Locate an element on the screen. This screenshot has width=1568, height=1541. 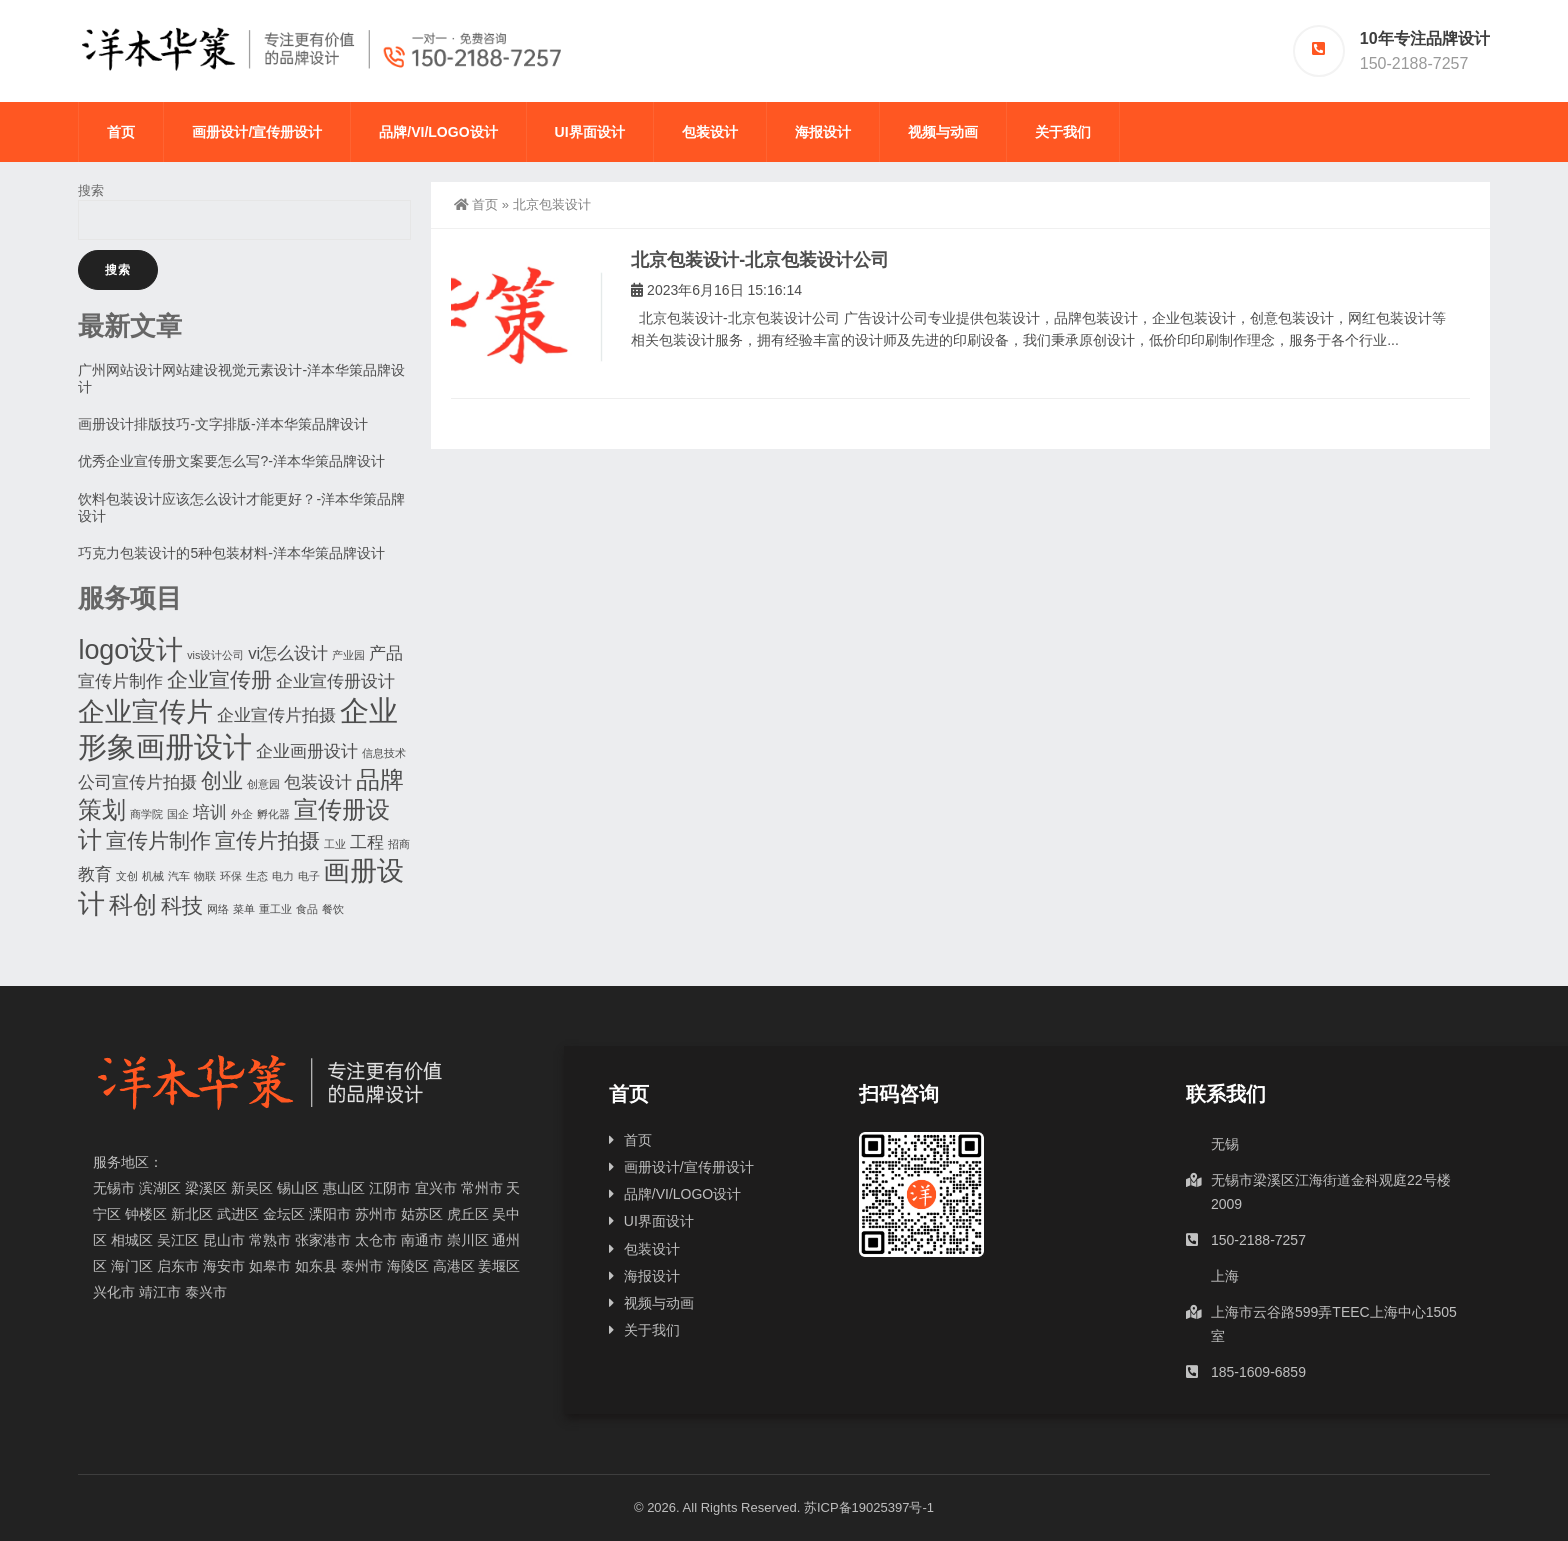
菜单 [菜单 (1个项目)] is located at coordinates (244, 909).